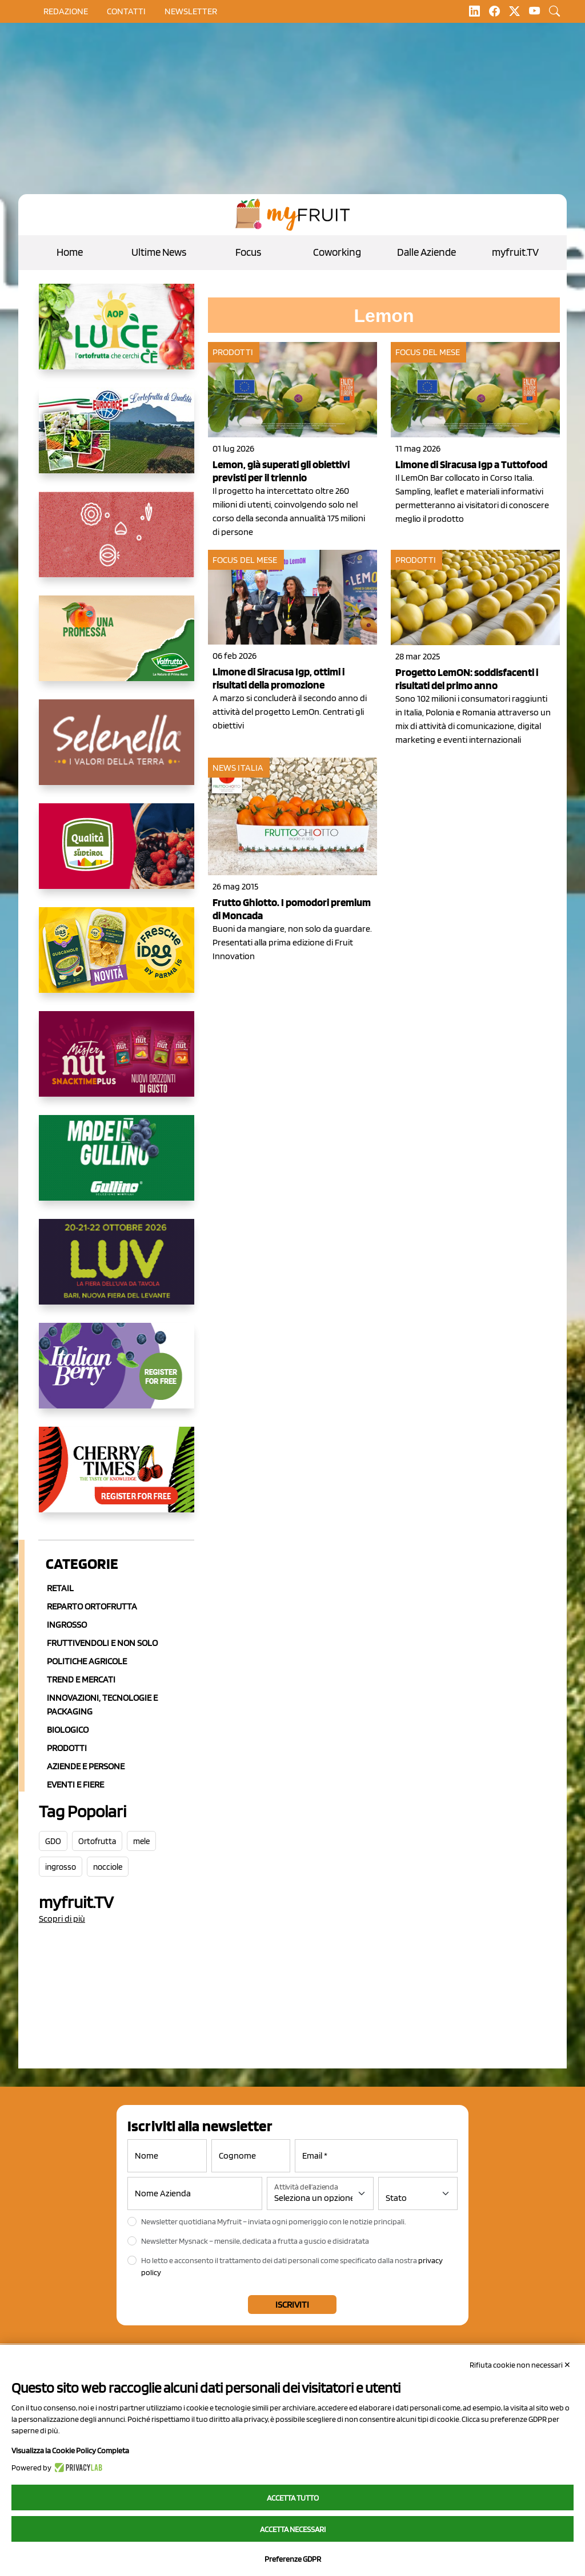 The height and width of the screenshot is (2576, 585). Describe the element at coordinates (97, 1841) in the screenshot. I see `Ortofrutta` at that location.